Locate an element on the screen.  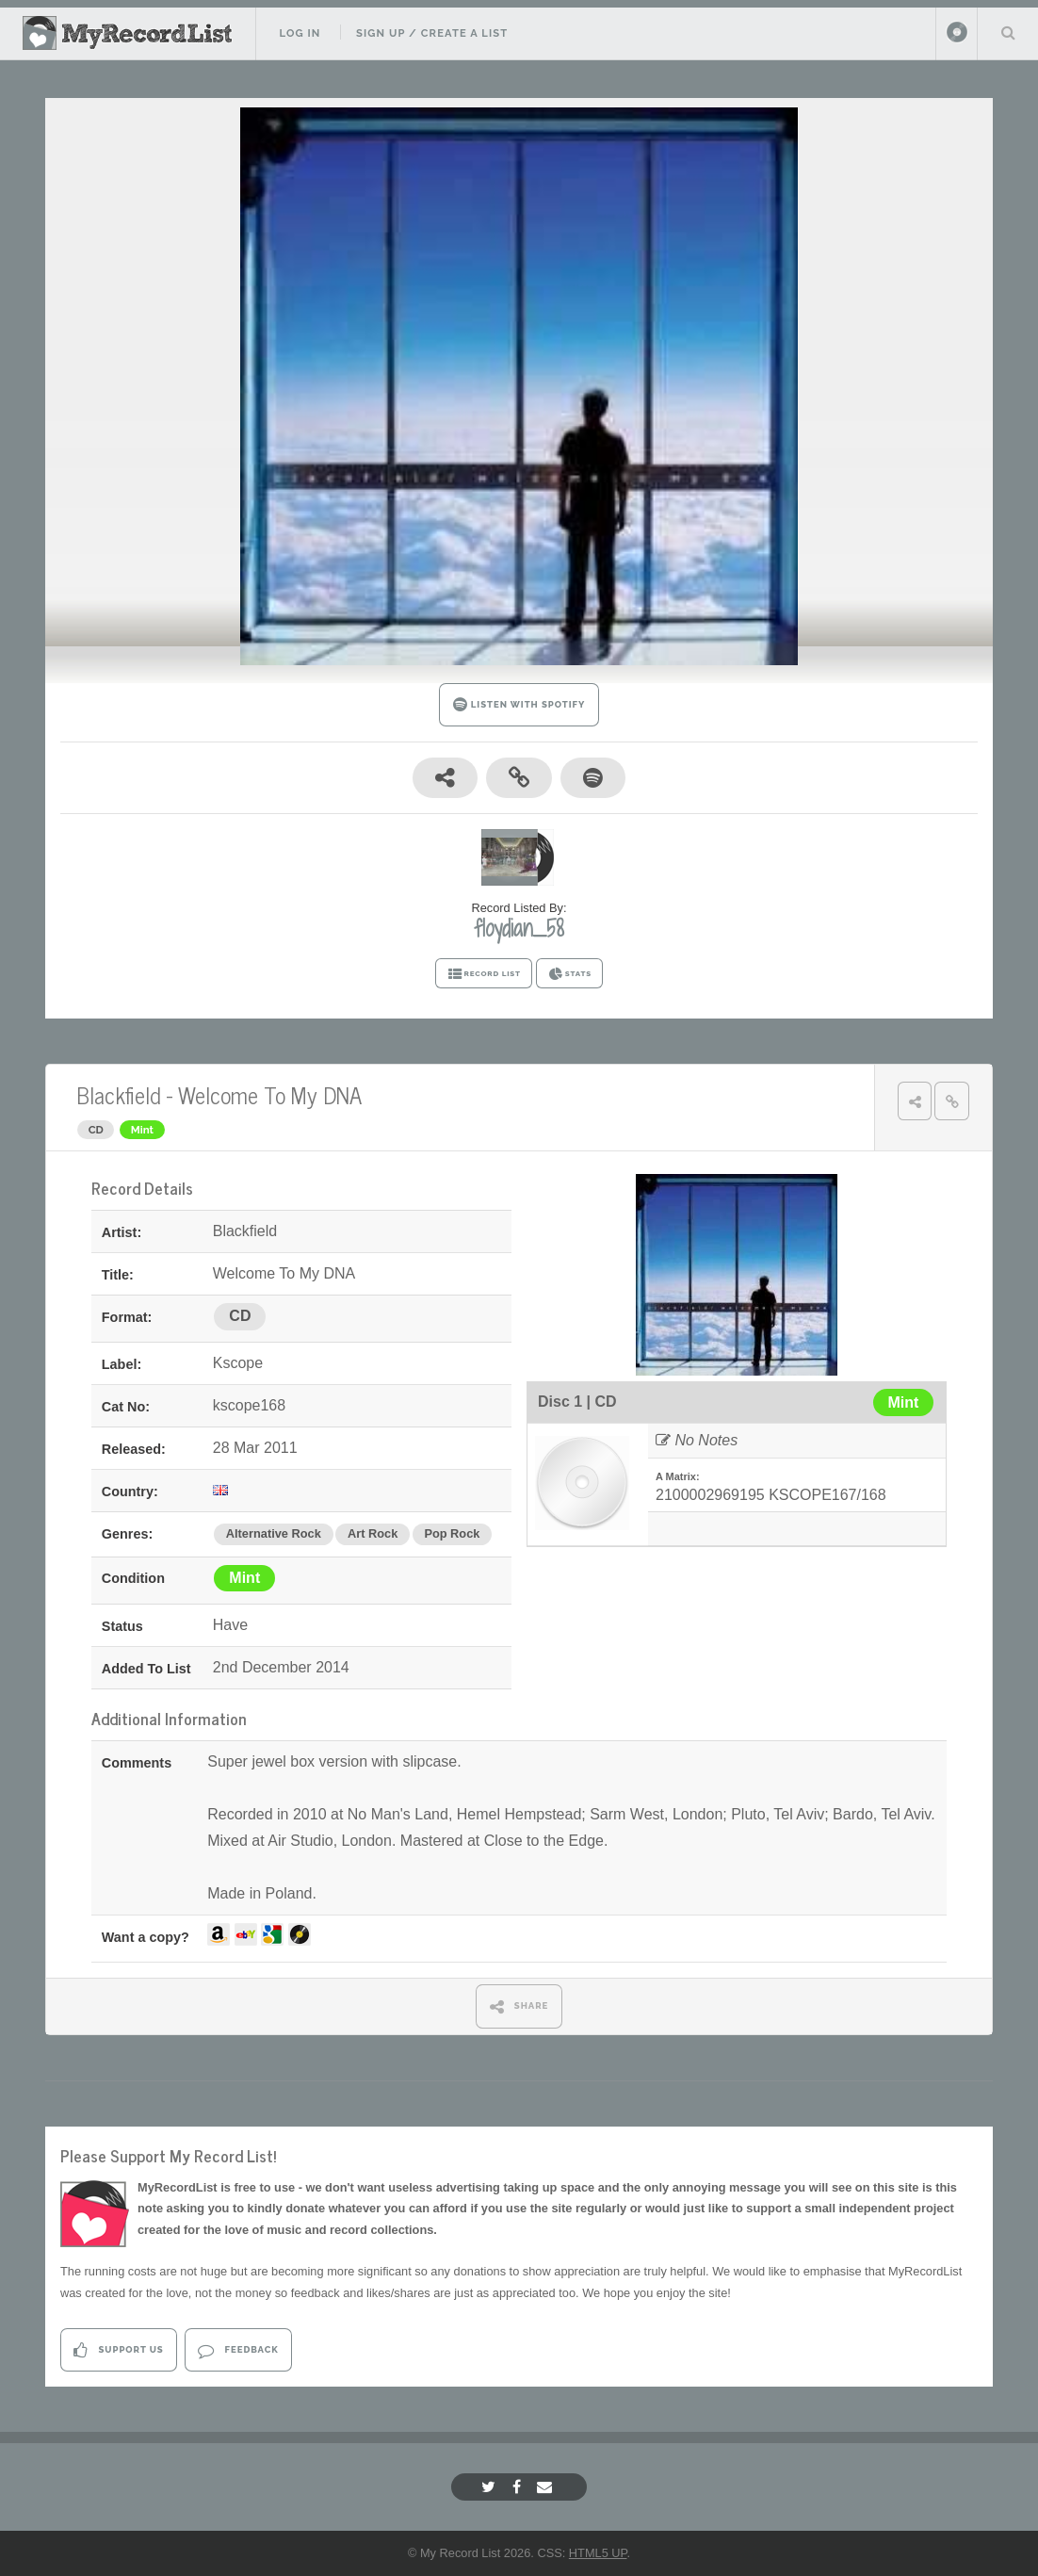
[Facebook] is located at coordinates (519, 2487).